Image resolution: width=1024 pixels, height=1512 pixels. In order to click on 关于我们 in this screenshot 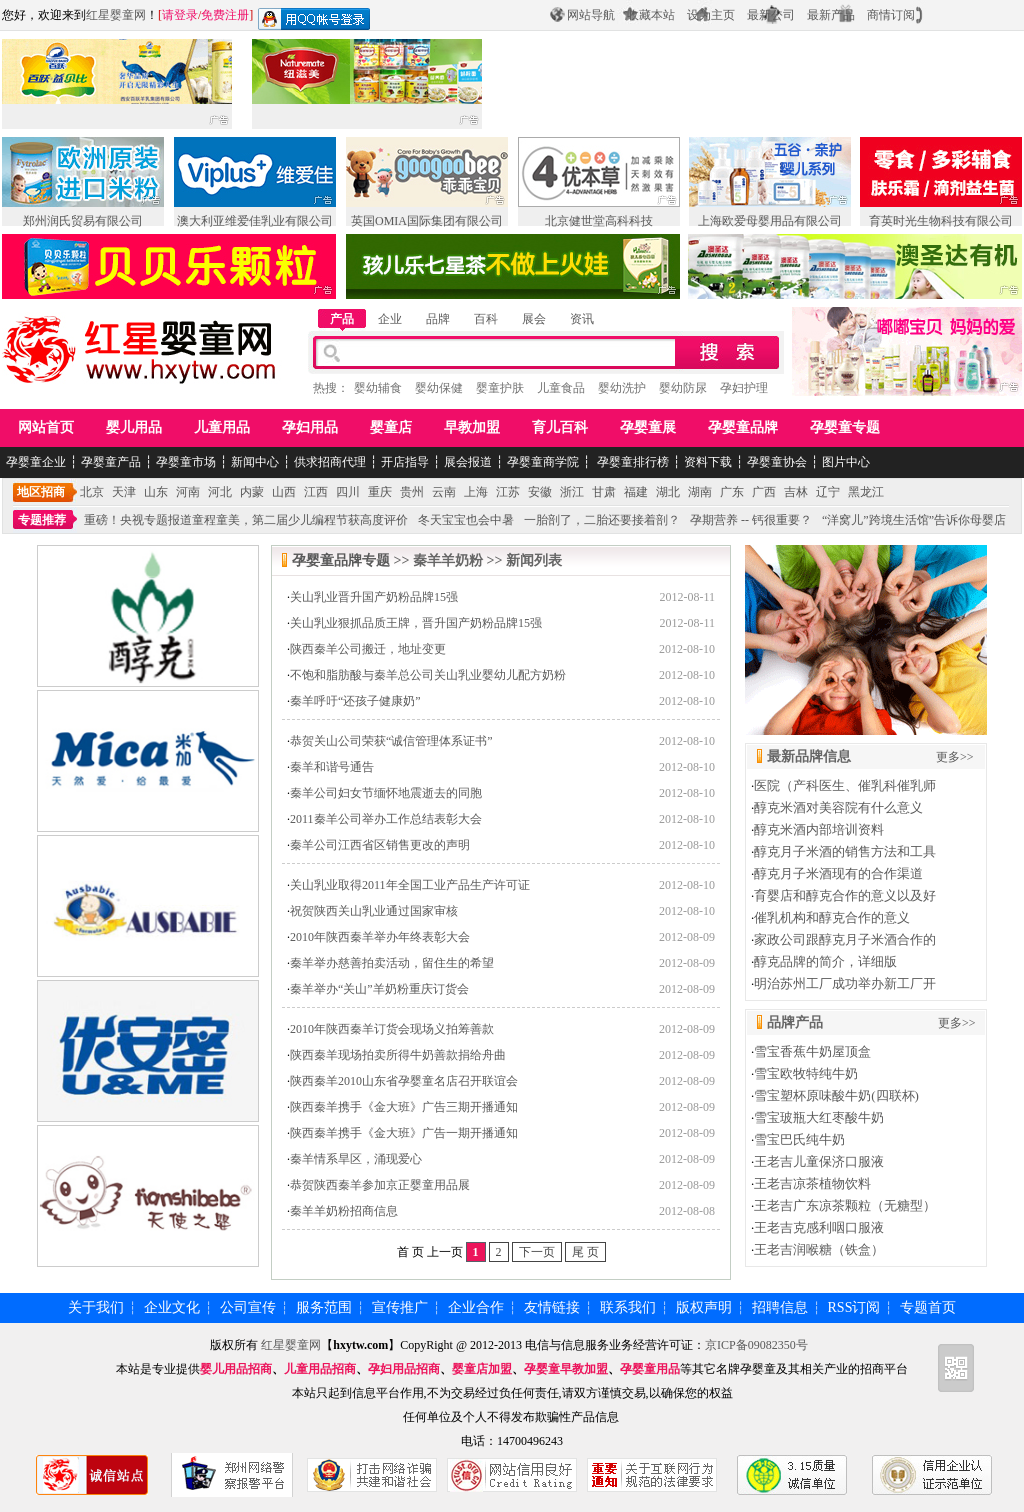, I will do `click(96, 1307)`.